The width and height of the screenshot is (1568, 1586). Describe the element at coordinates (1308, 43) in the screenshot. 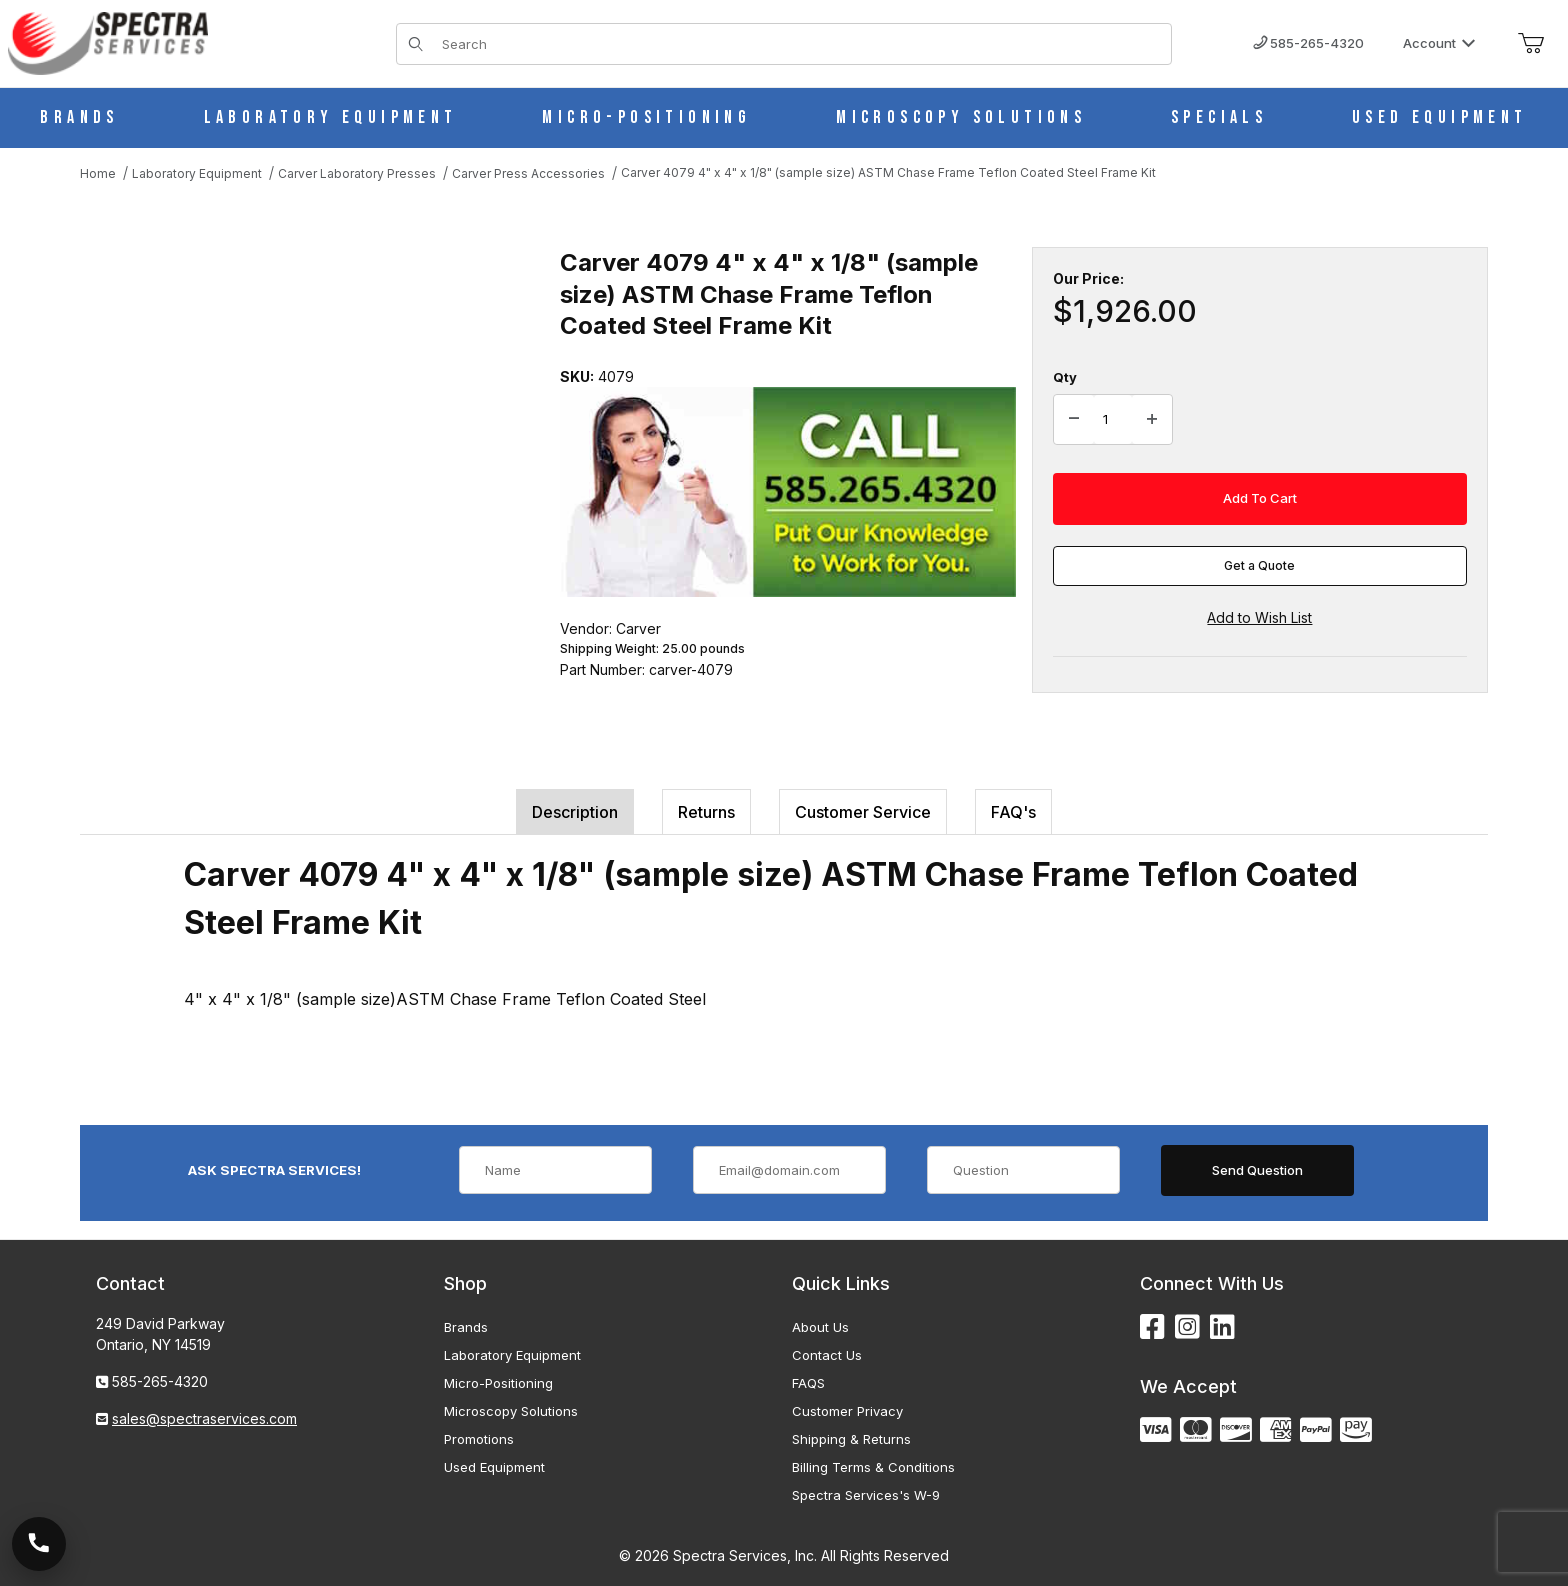

I see `585-265-4320` at that location.